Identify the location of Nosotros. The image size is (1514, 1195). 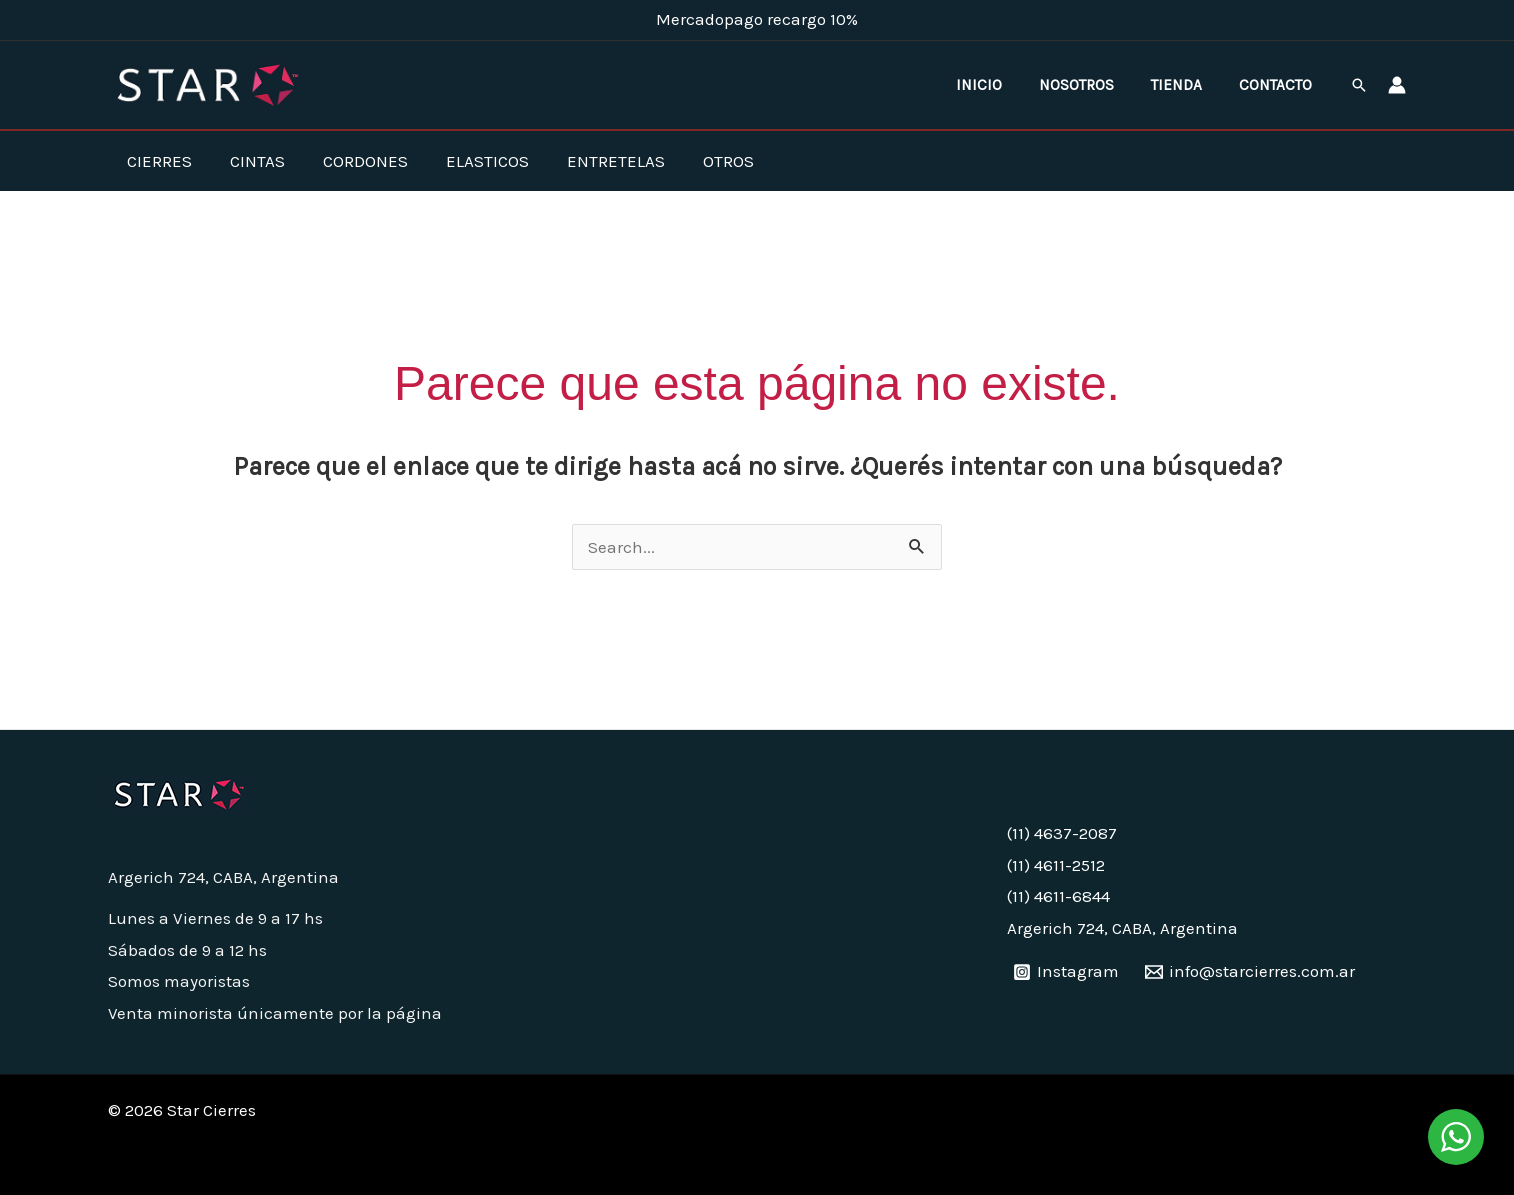
(1092, 85).